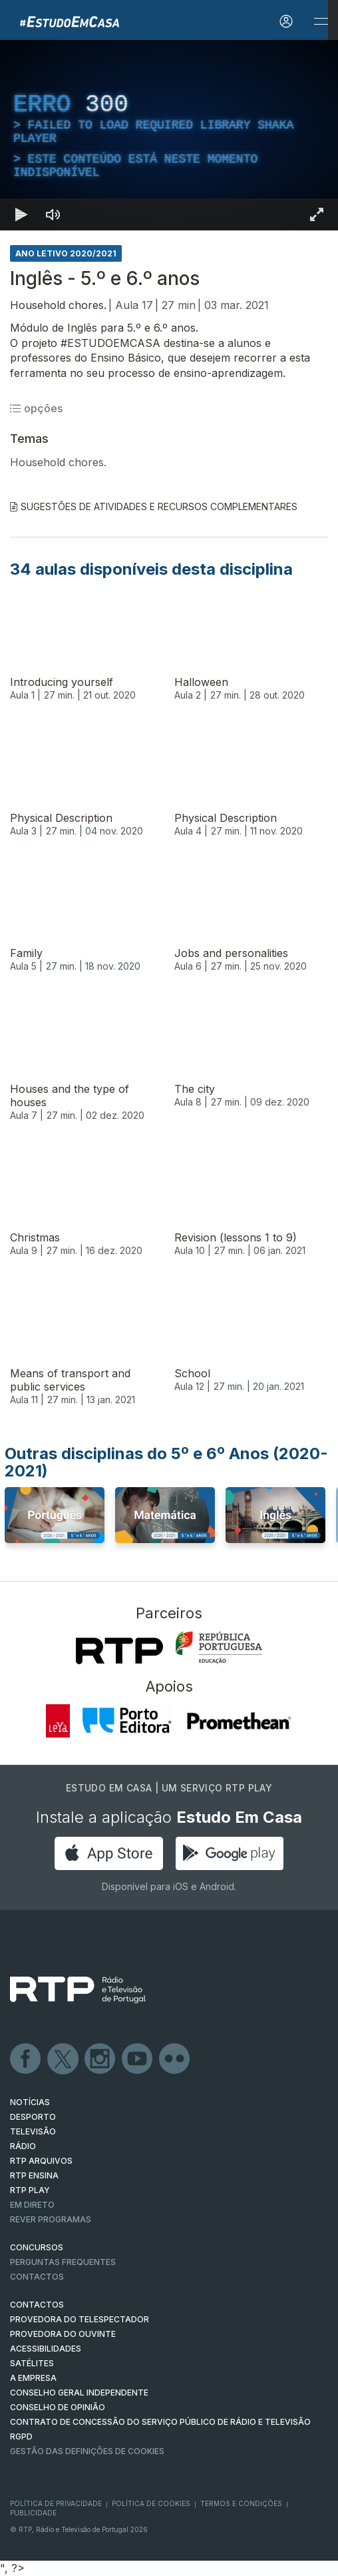 The height and width of the screenshot is (2576, 338). What do you see at coordinates (33, 2513) in the screenshot?
I see `Publicidade` at bounding box center [33, 2513].